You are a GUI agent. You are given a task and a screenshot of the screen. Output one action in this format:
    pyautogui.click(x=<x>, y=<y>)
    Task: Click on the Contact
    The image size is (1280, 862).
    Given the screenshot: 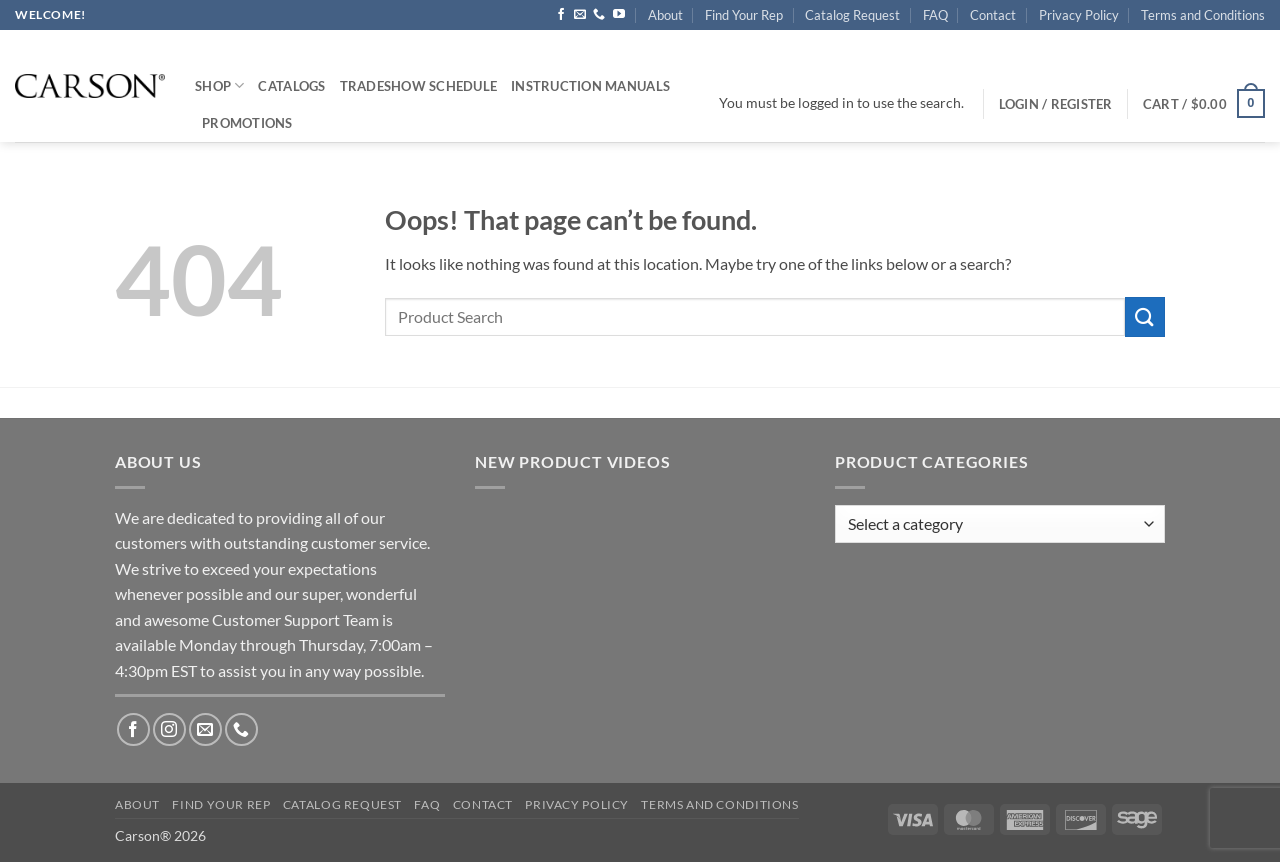 What is the action you would take?
    pyautogui.click(x=993, y=15)
    